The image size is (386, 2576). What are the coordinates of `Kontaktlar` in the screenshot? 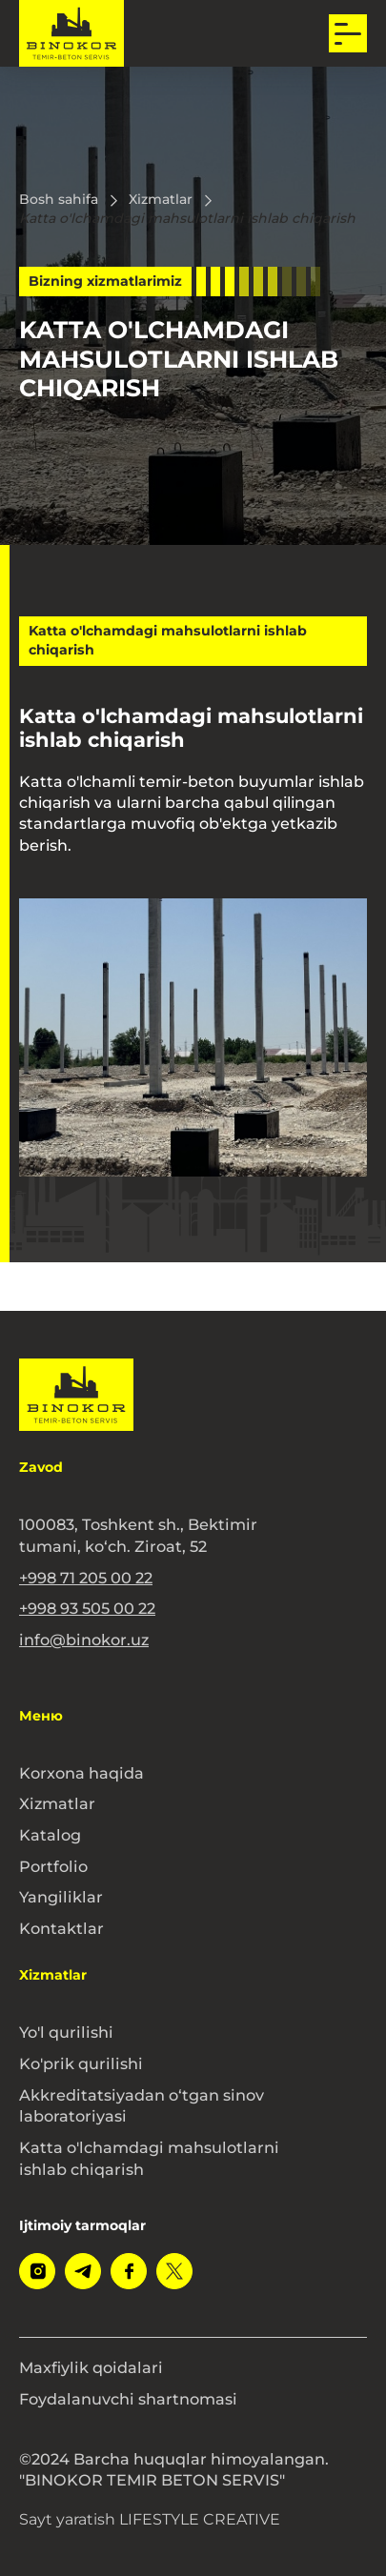 It's located at (61, 1928).